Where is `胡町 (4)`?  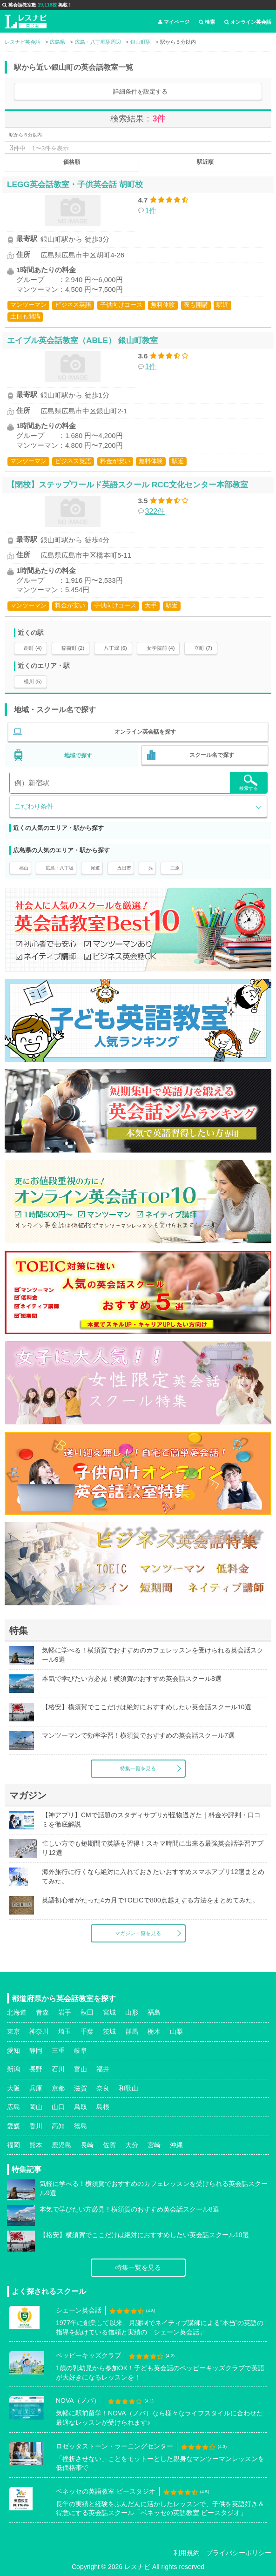
胡町 (4) is located at coordinates (33, 648).